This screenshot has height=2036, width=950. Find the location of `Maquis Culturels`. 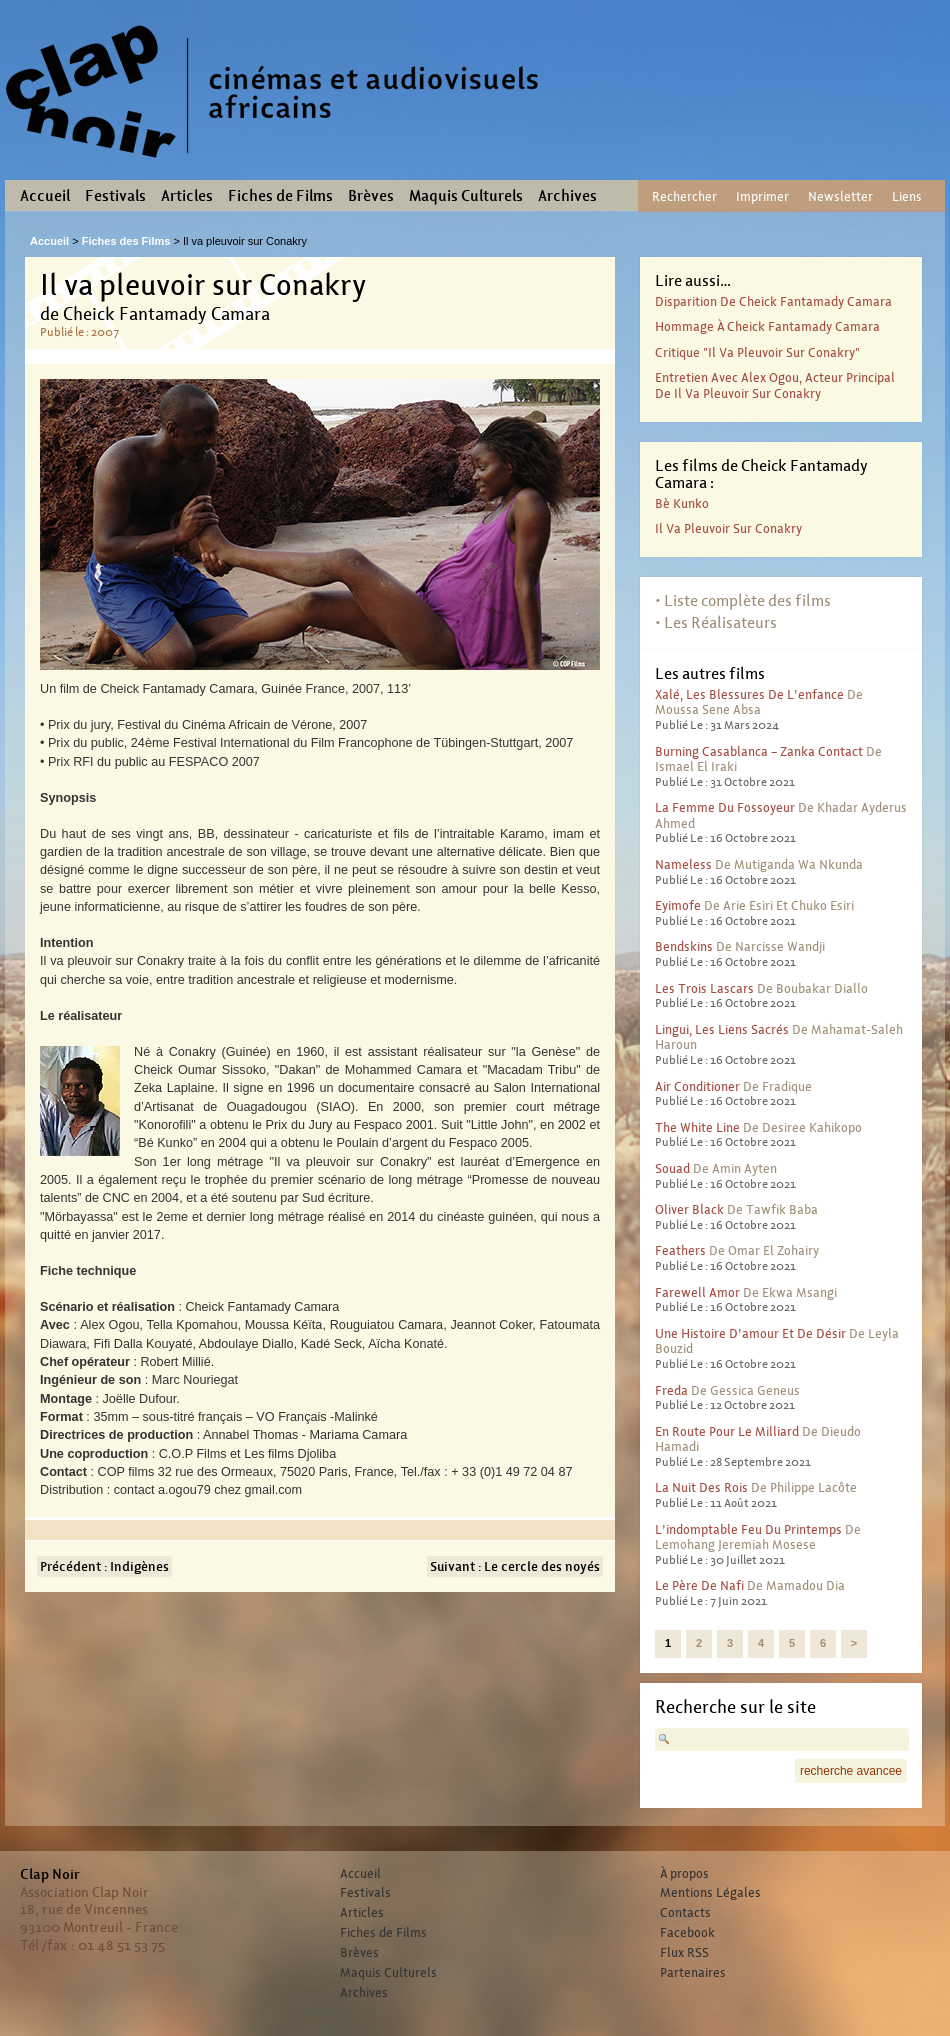

Maquis Culturels is located at coordinates (466, 196).